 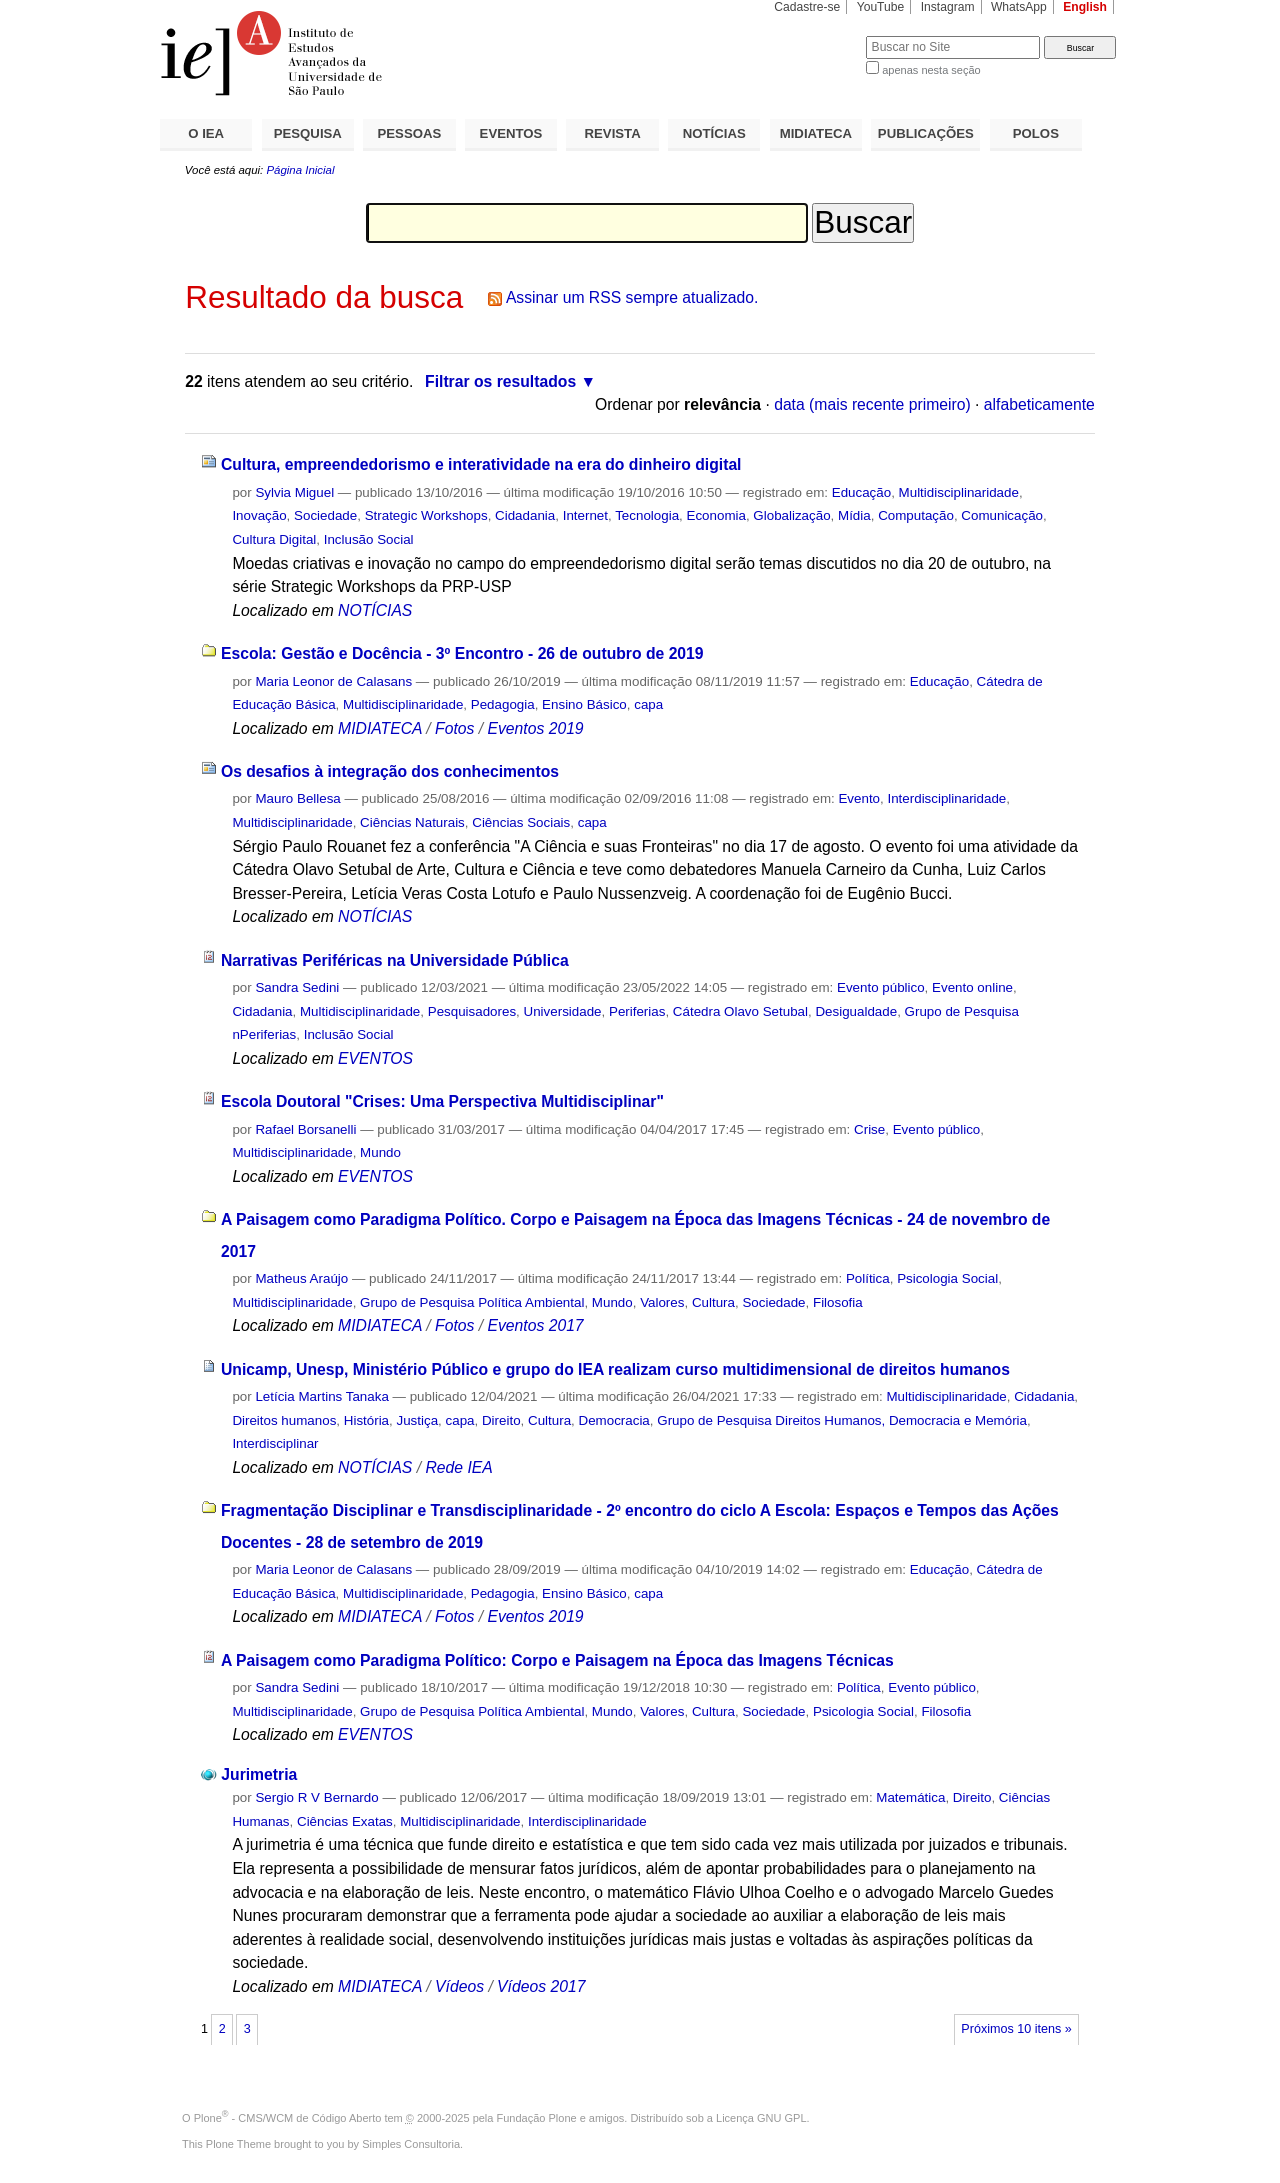 What do you see at coordinates (535, 1325) in the screenshot?
I see `Eventos 2017` at bounding box center [535, 1325].